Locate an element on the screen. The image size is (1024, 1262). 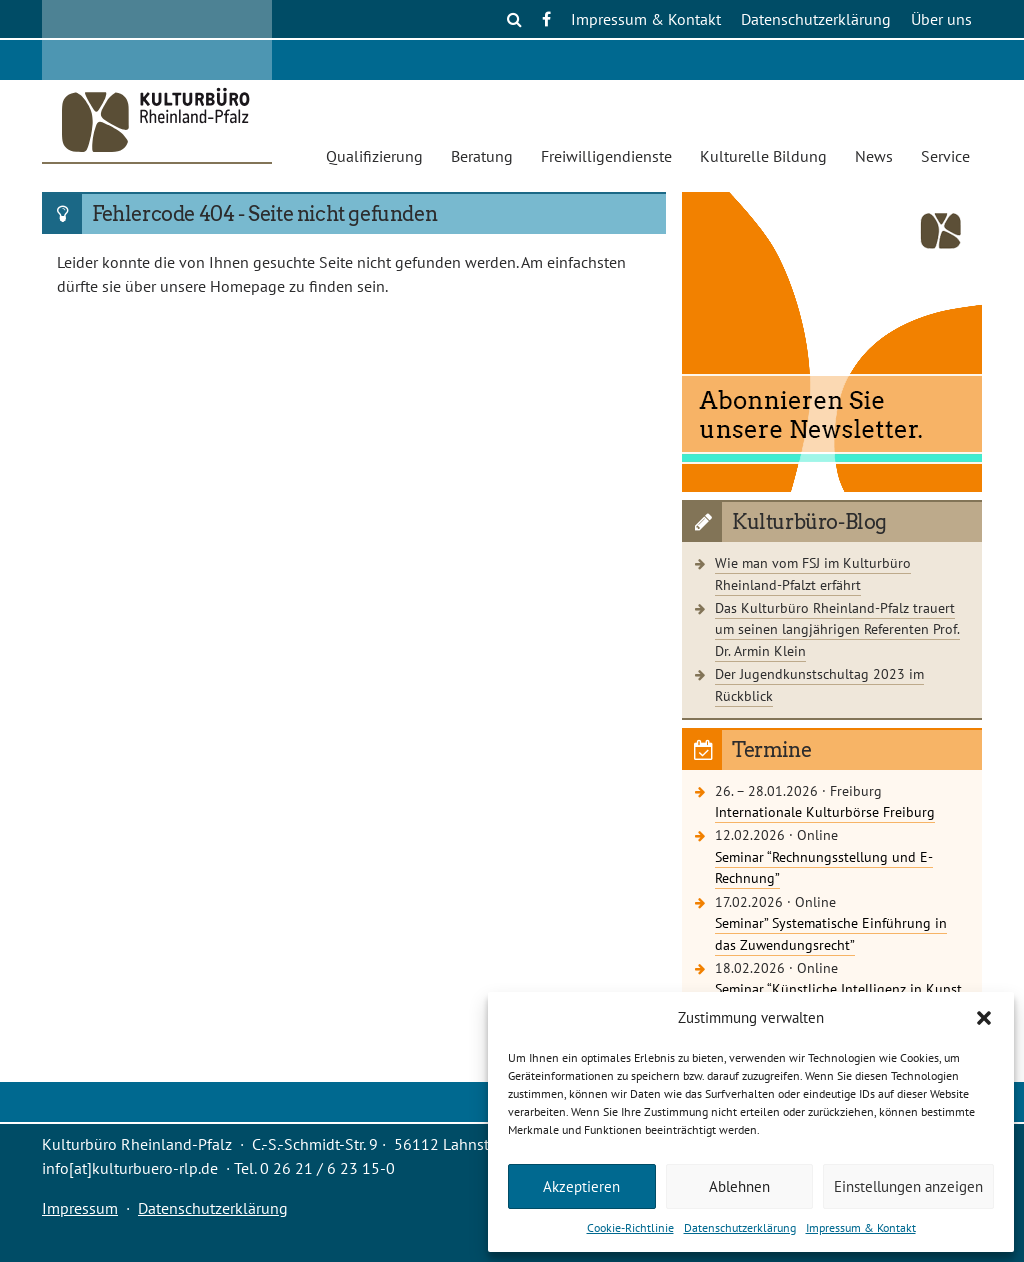
Datenschutzerklärung is located at coordinates (740, 1227).